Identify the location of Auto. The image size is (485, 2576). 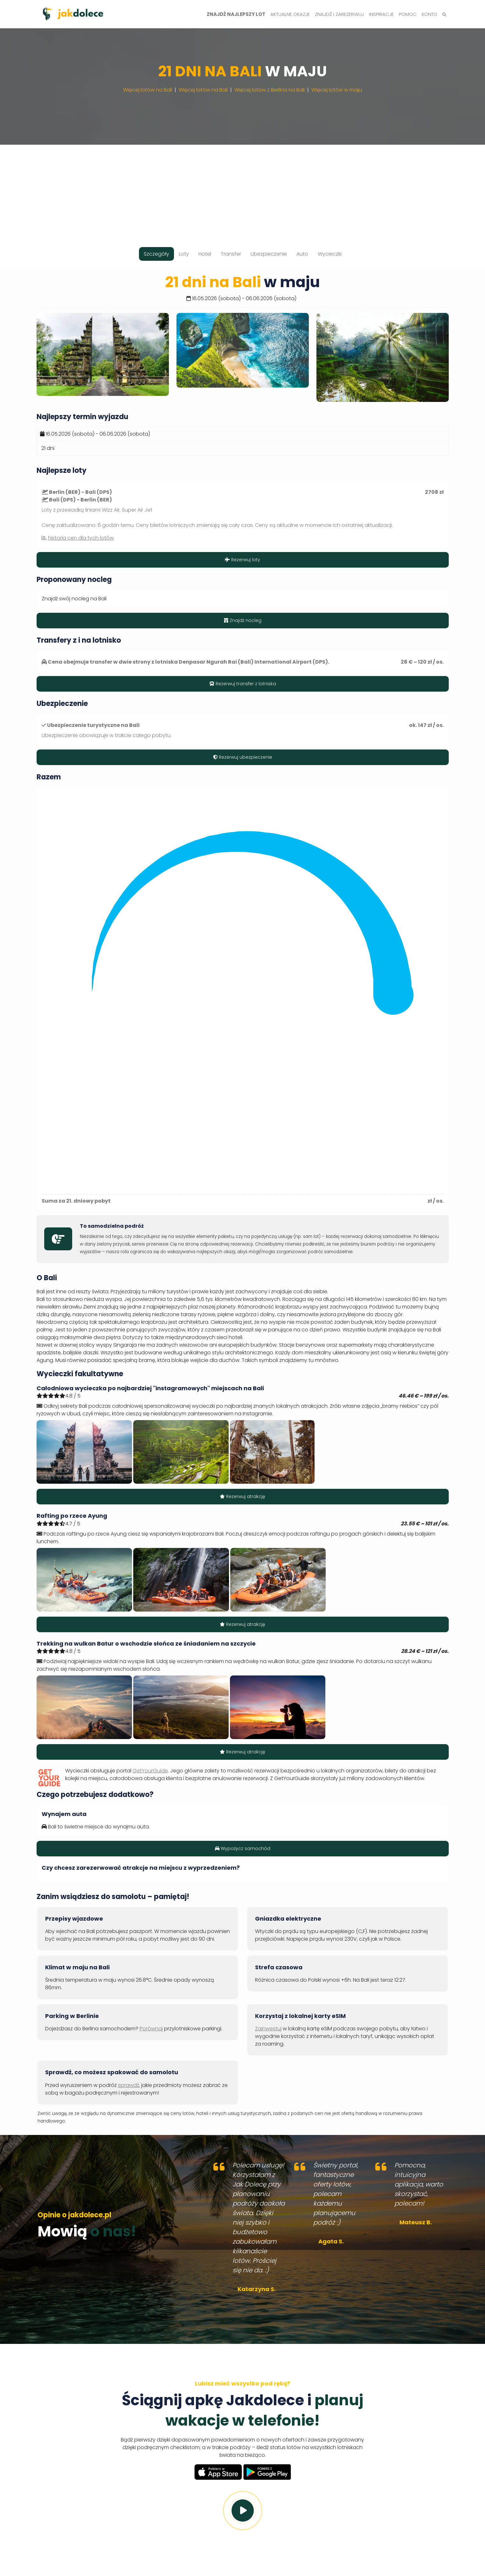
(302, 254).